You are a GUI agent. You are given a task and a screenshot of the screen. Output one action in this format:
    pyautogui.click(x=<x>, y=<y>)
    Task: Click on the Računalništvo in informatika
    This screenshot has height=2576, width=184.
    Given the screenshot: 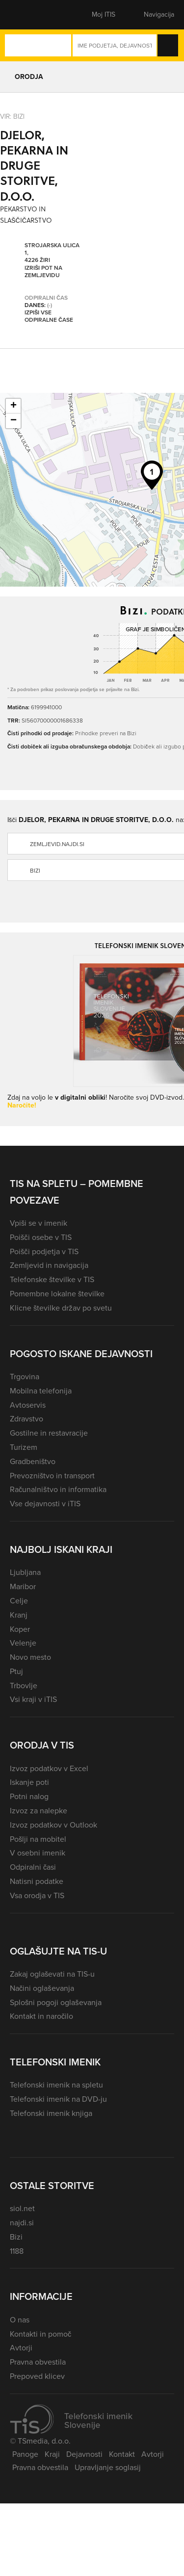 What is the action you would take?
    pyautogui.click(x=58, y=1489)
    